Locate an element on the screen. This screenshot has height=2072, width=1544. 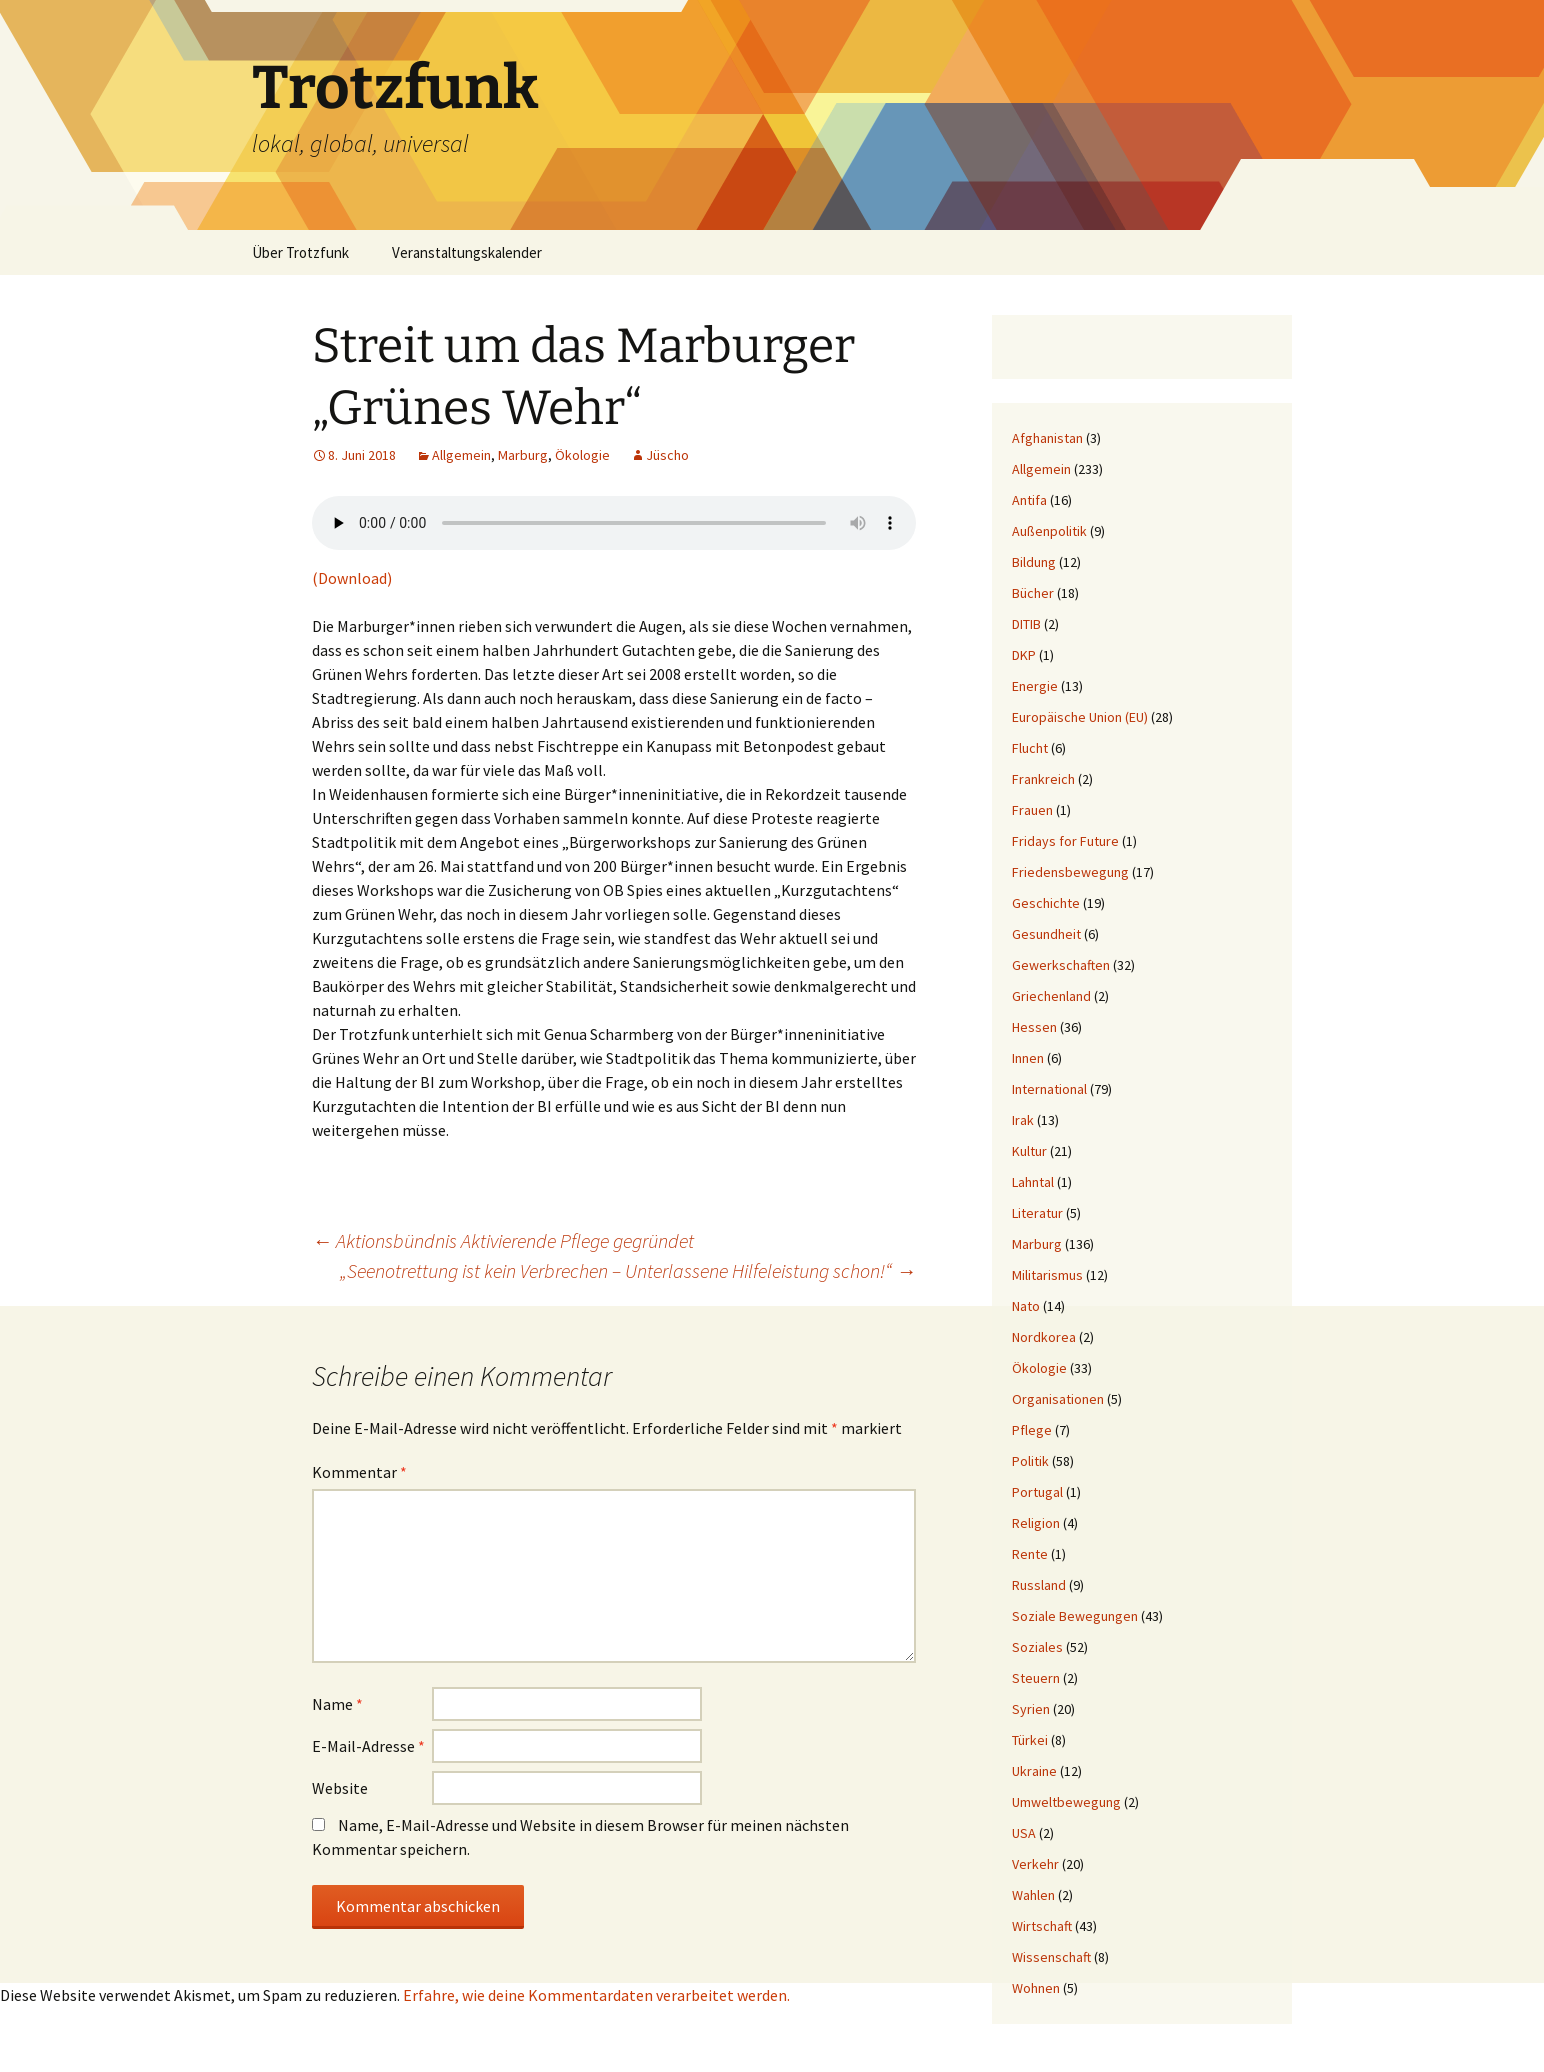
Hessen is located at coordinates (1034, 1027).